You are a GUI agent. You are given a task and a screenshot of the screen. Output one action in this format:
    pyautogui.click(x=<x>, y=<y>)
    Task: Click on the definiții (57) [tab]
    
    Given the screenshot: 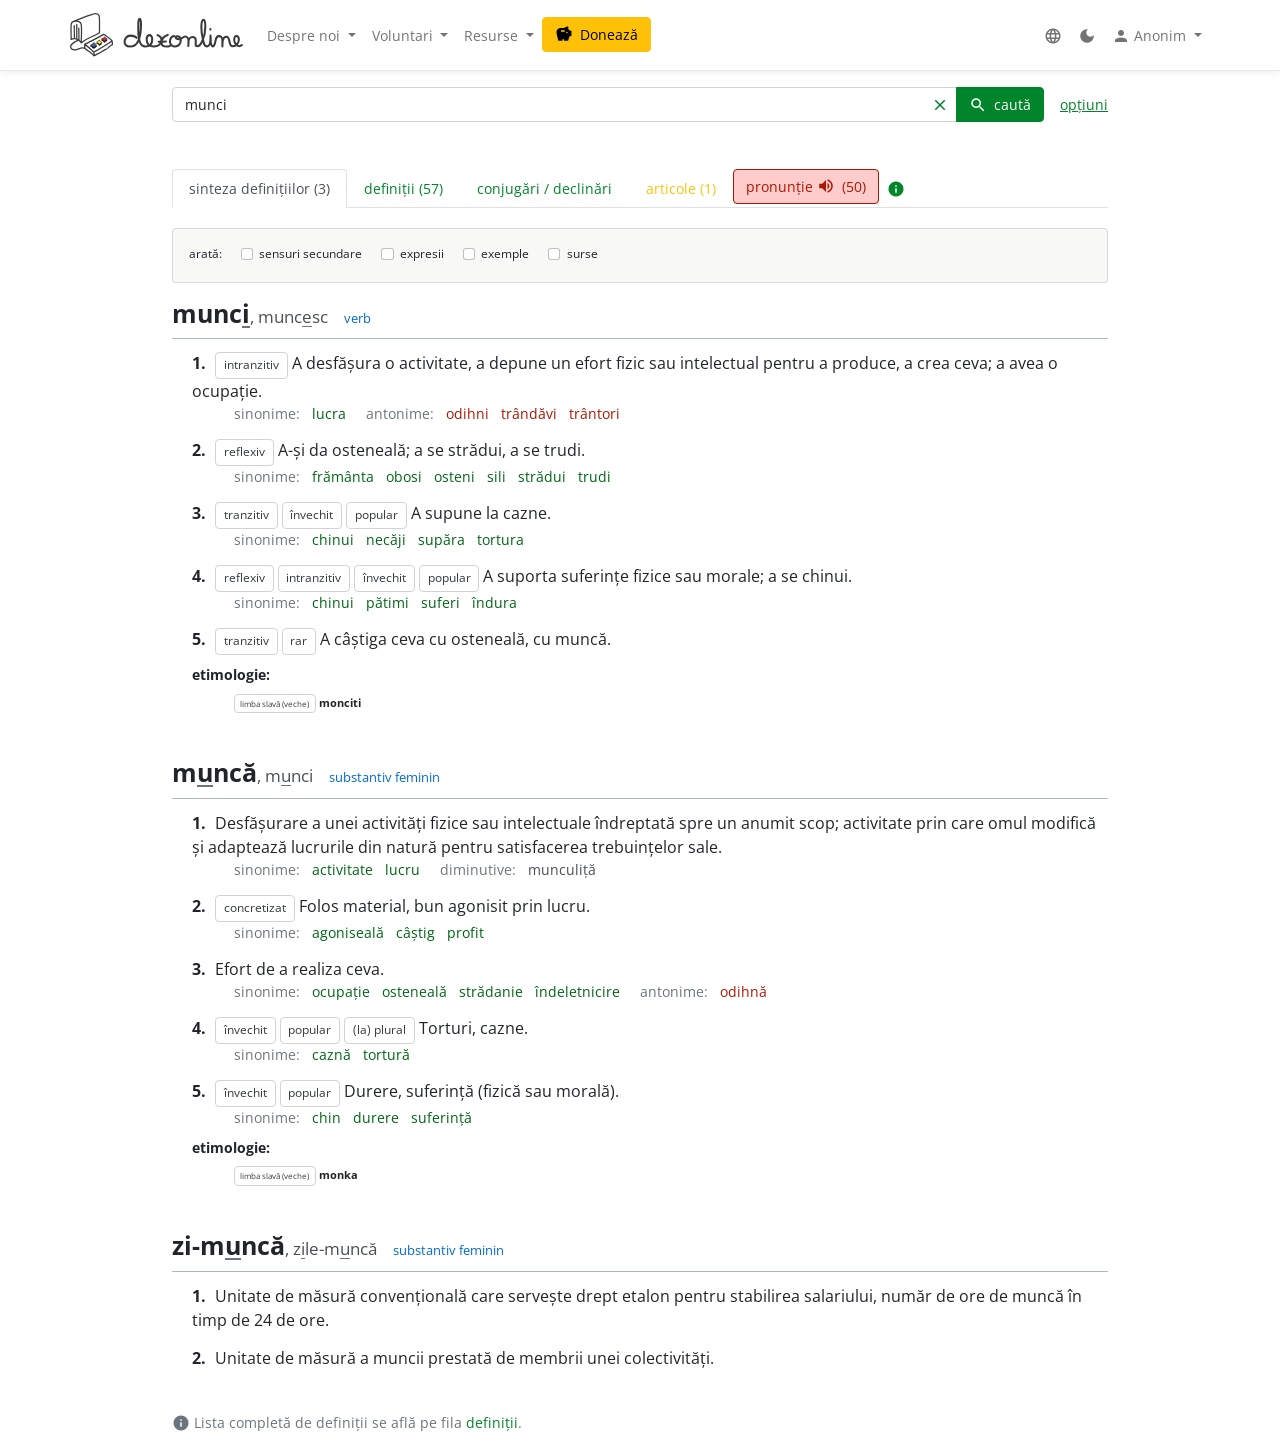 What is the action you would take?
    pyautogui.click(x=403, y=188)
    